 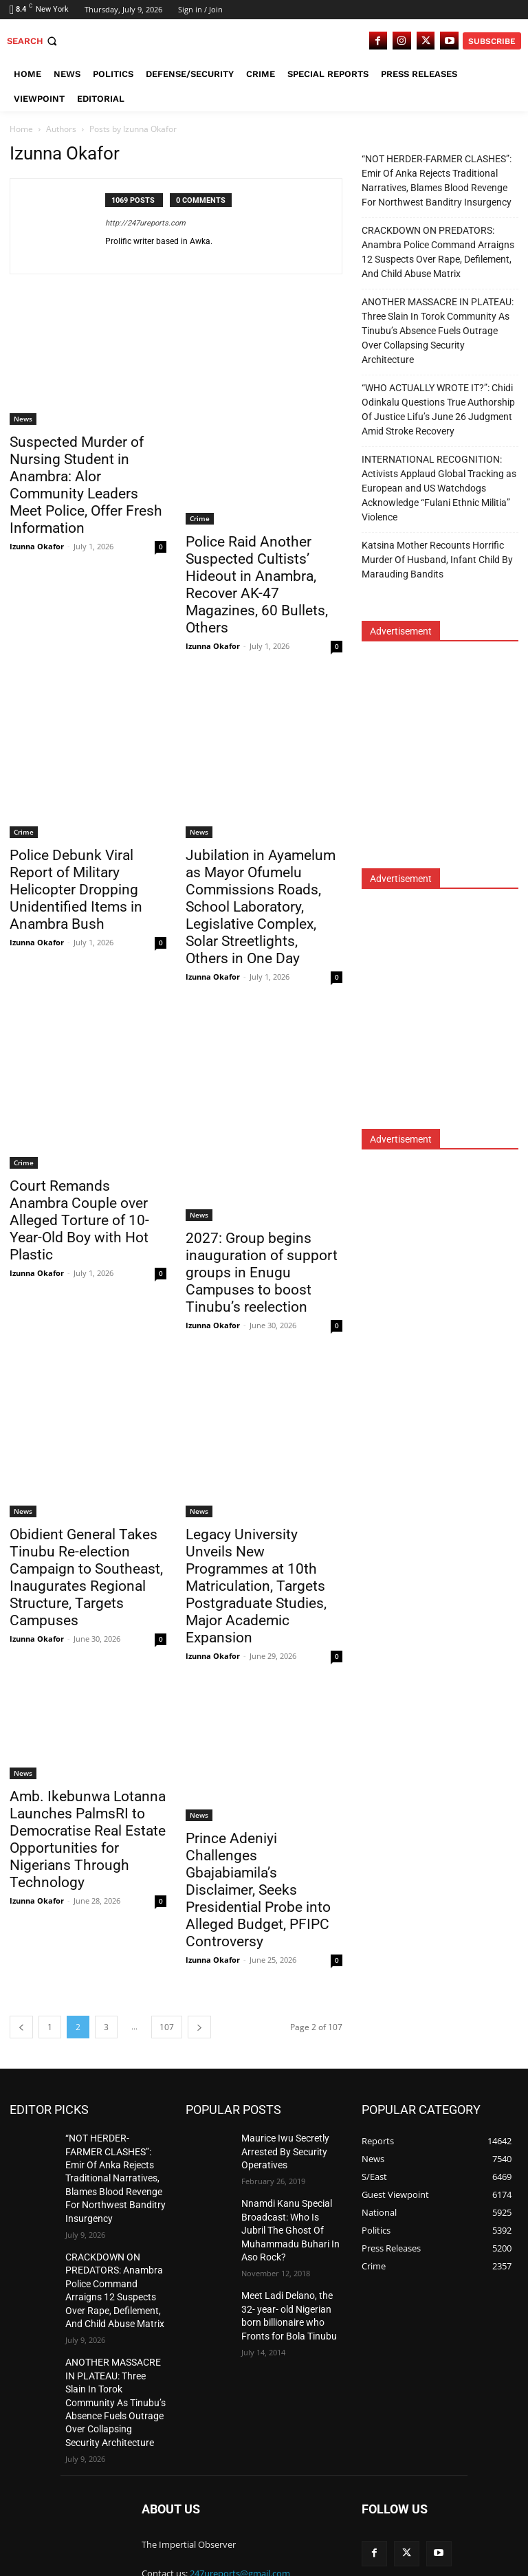 I want to click on 247ureports@gmail.com, so click(x=240, y=2514).